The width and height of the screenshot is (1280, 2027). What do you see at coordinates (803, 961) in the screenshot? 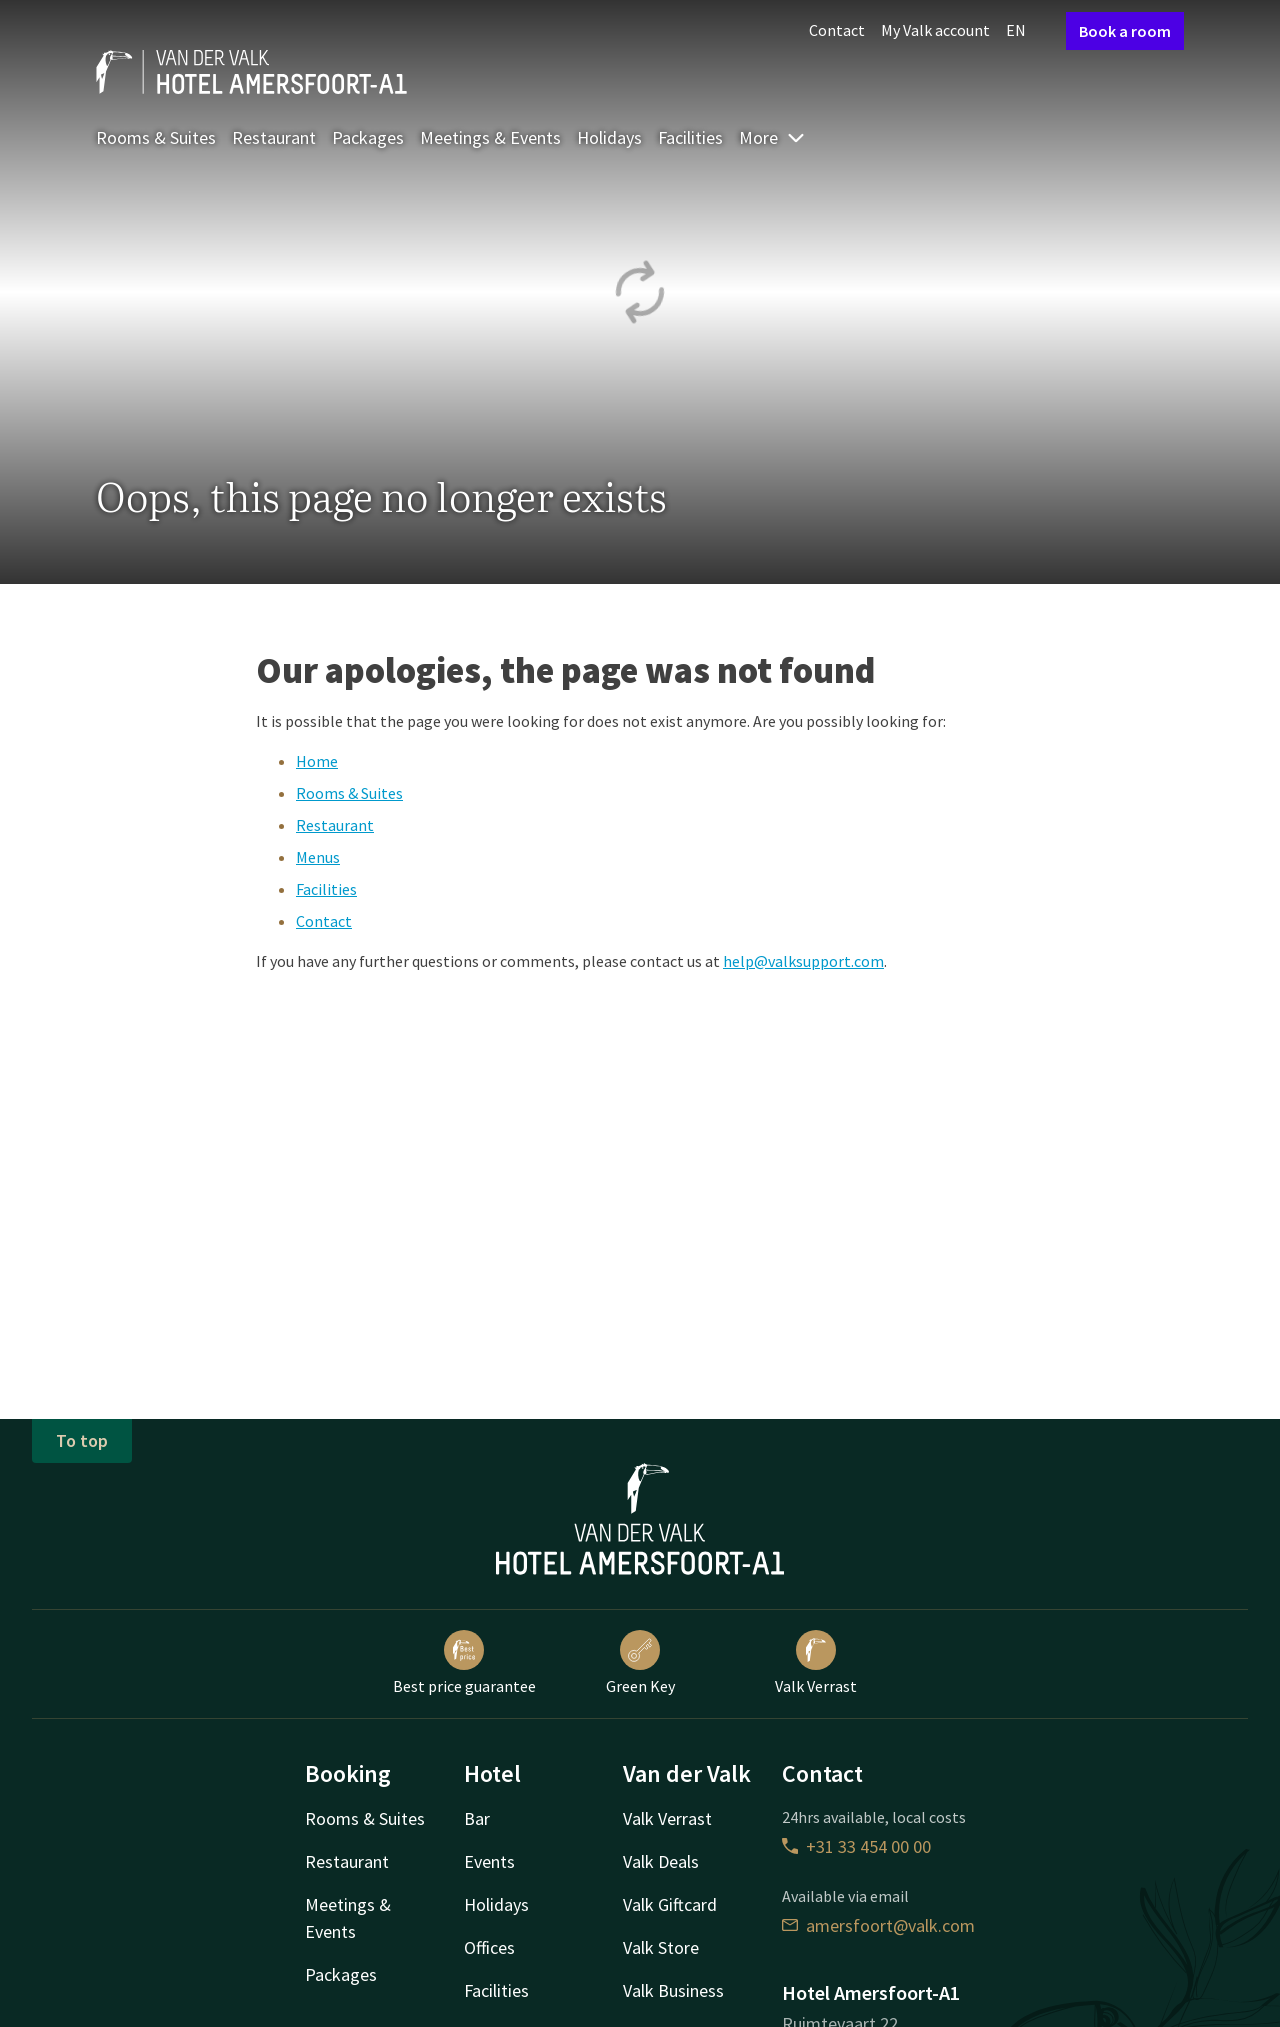
I see `help@valksupport.com` at bounding box center [803, 961].